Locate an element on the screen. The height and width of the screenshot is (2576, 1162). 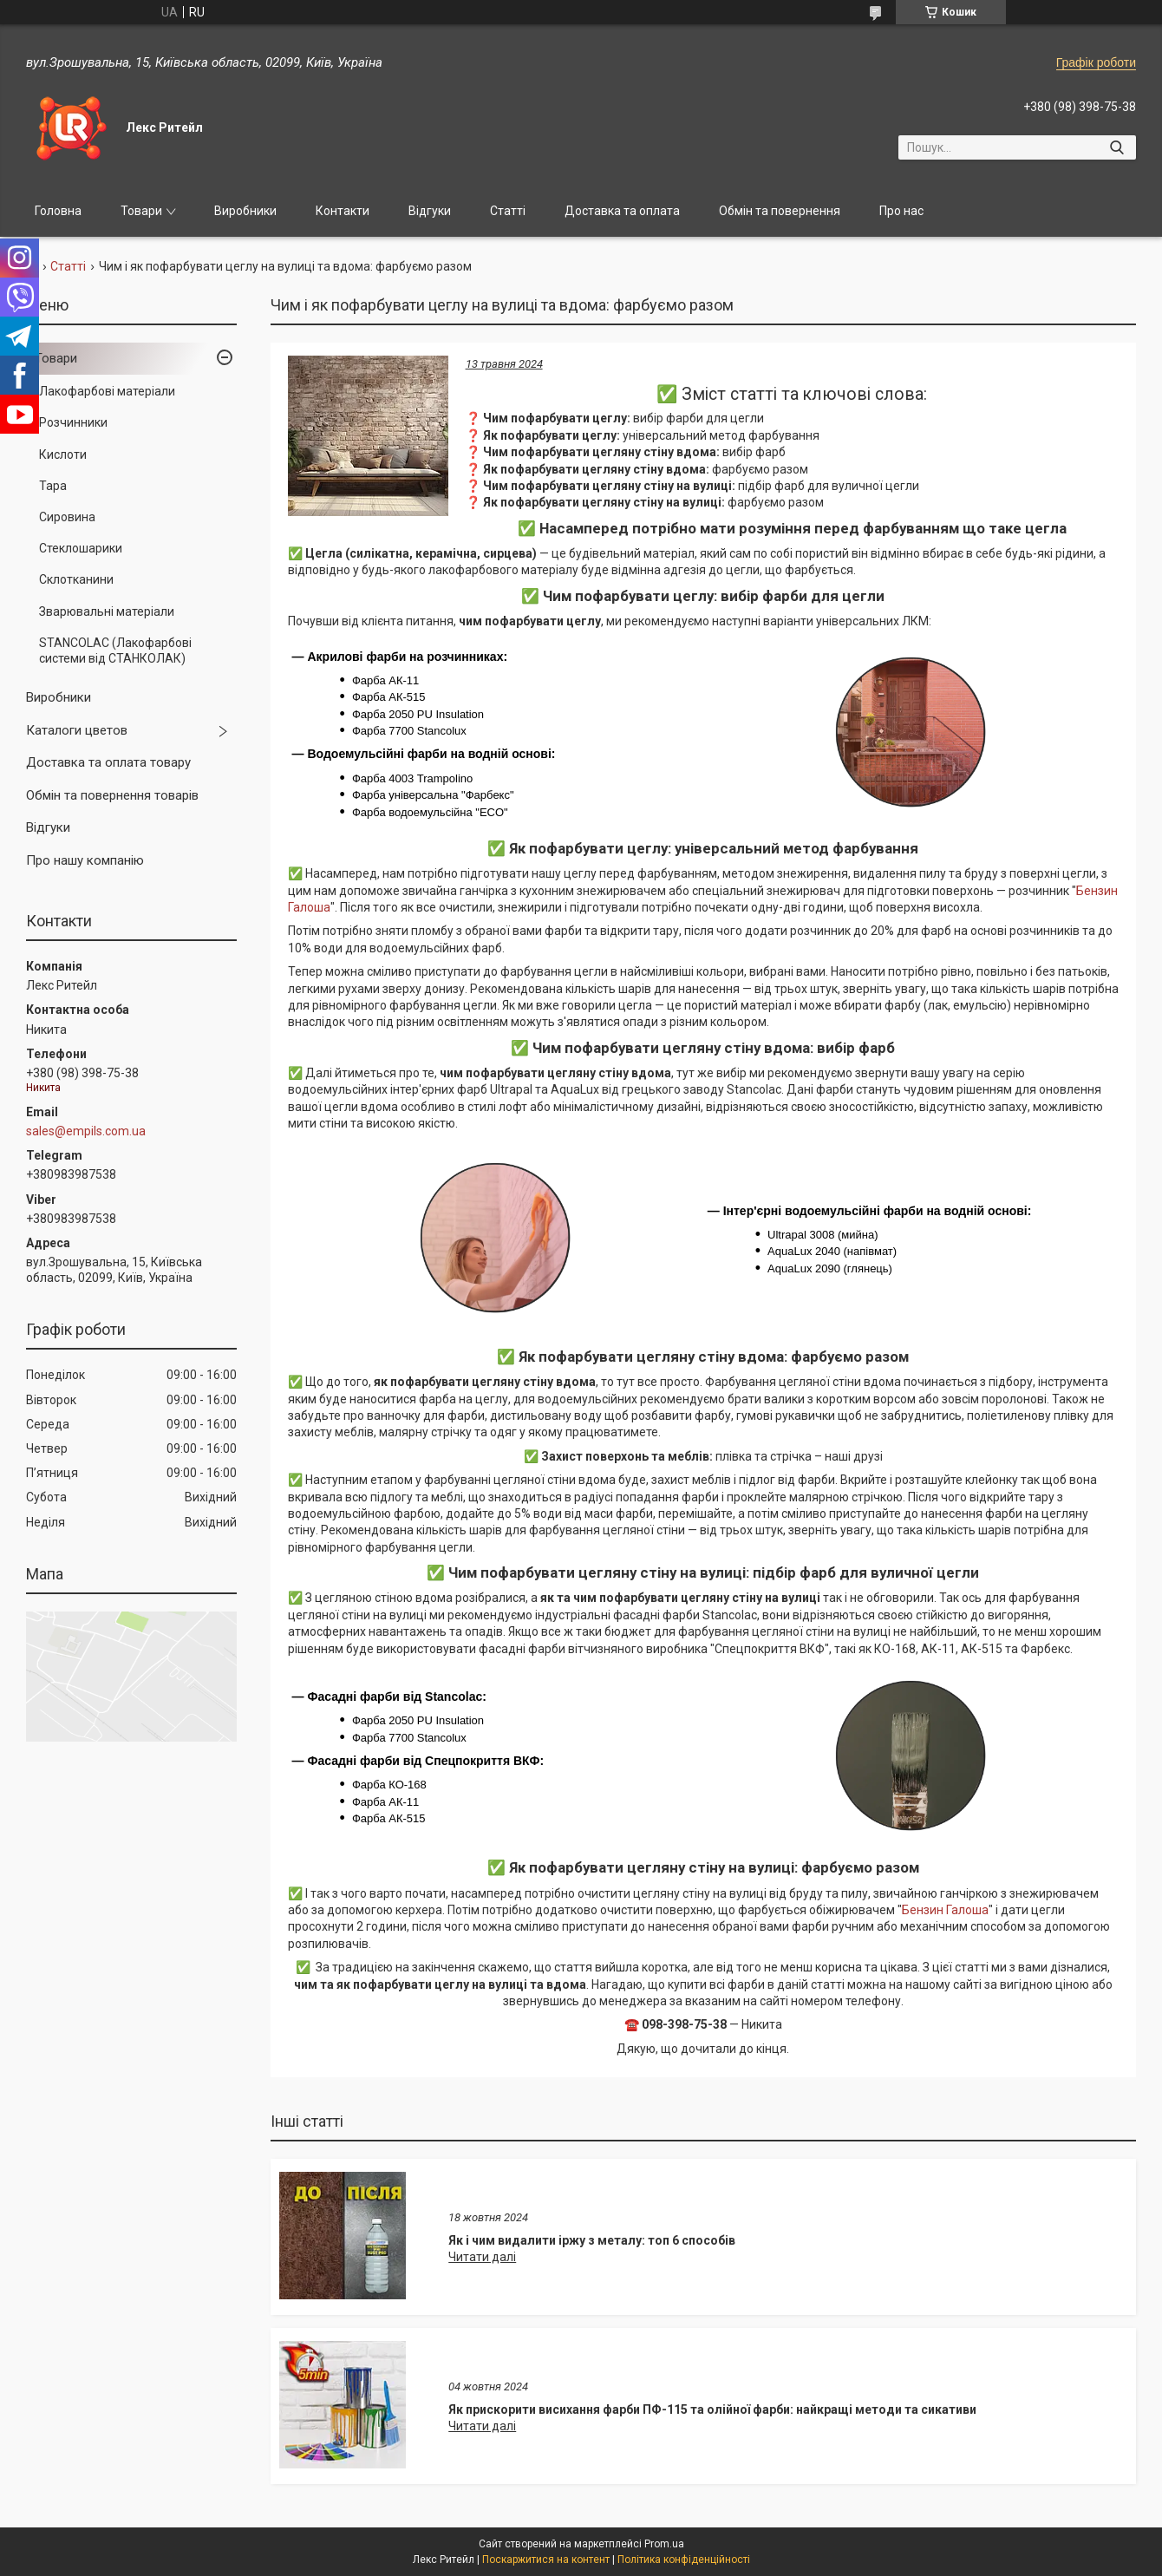
Кислоти is located at coordinates (63, 454).